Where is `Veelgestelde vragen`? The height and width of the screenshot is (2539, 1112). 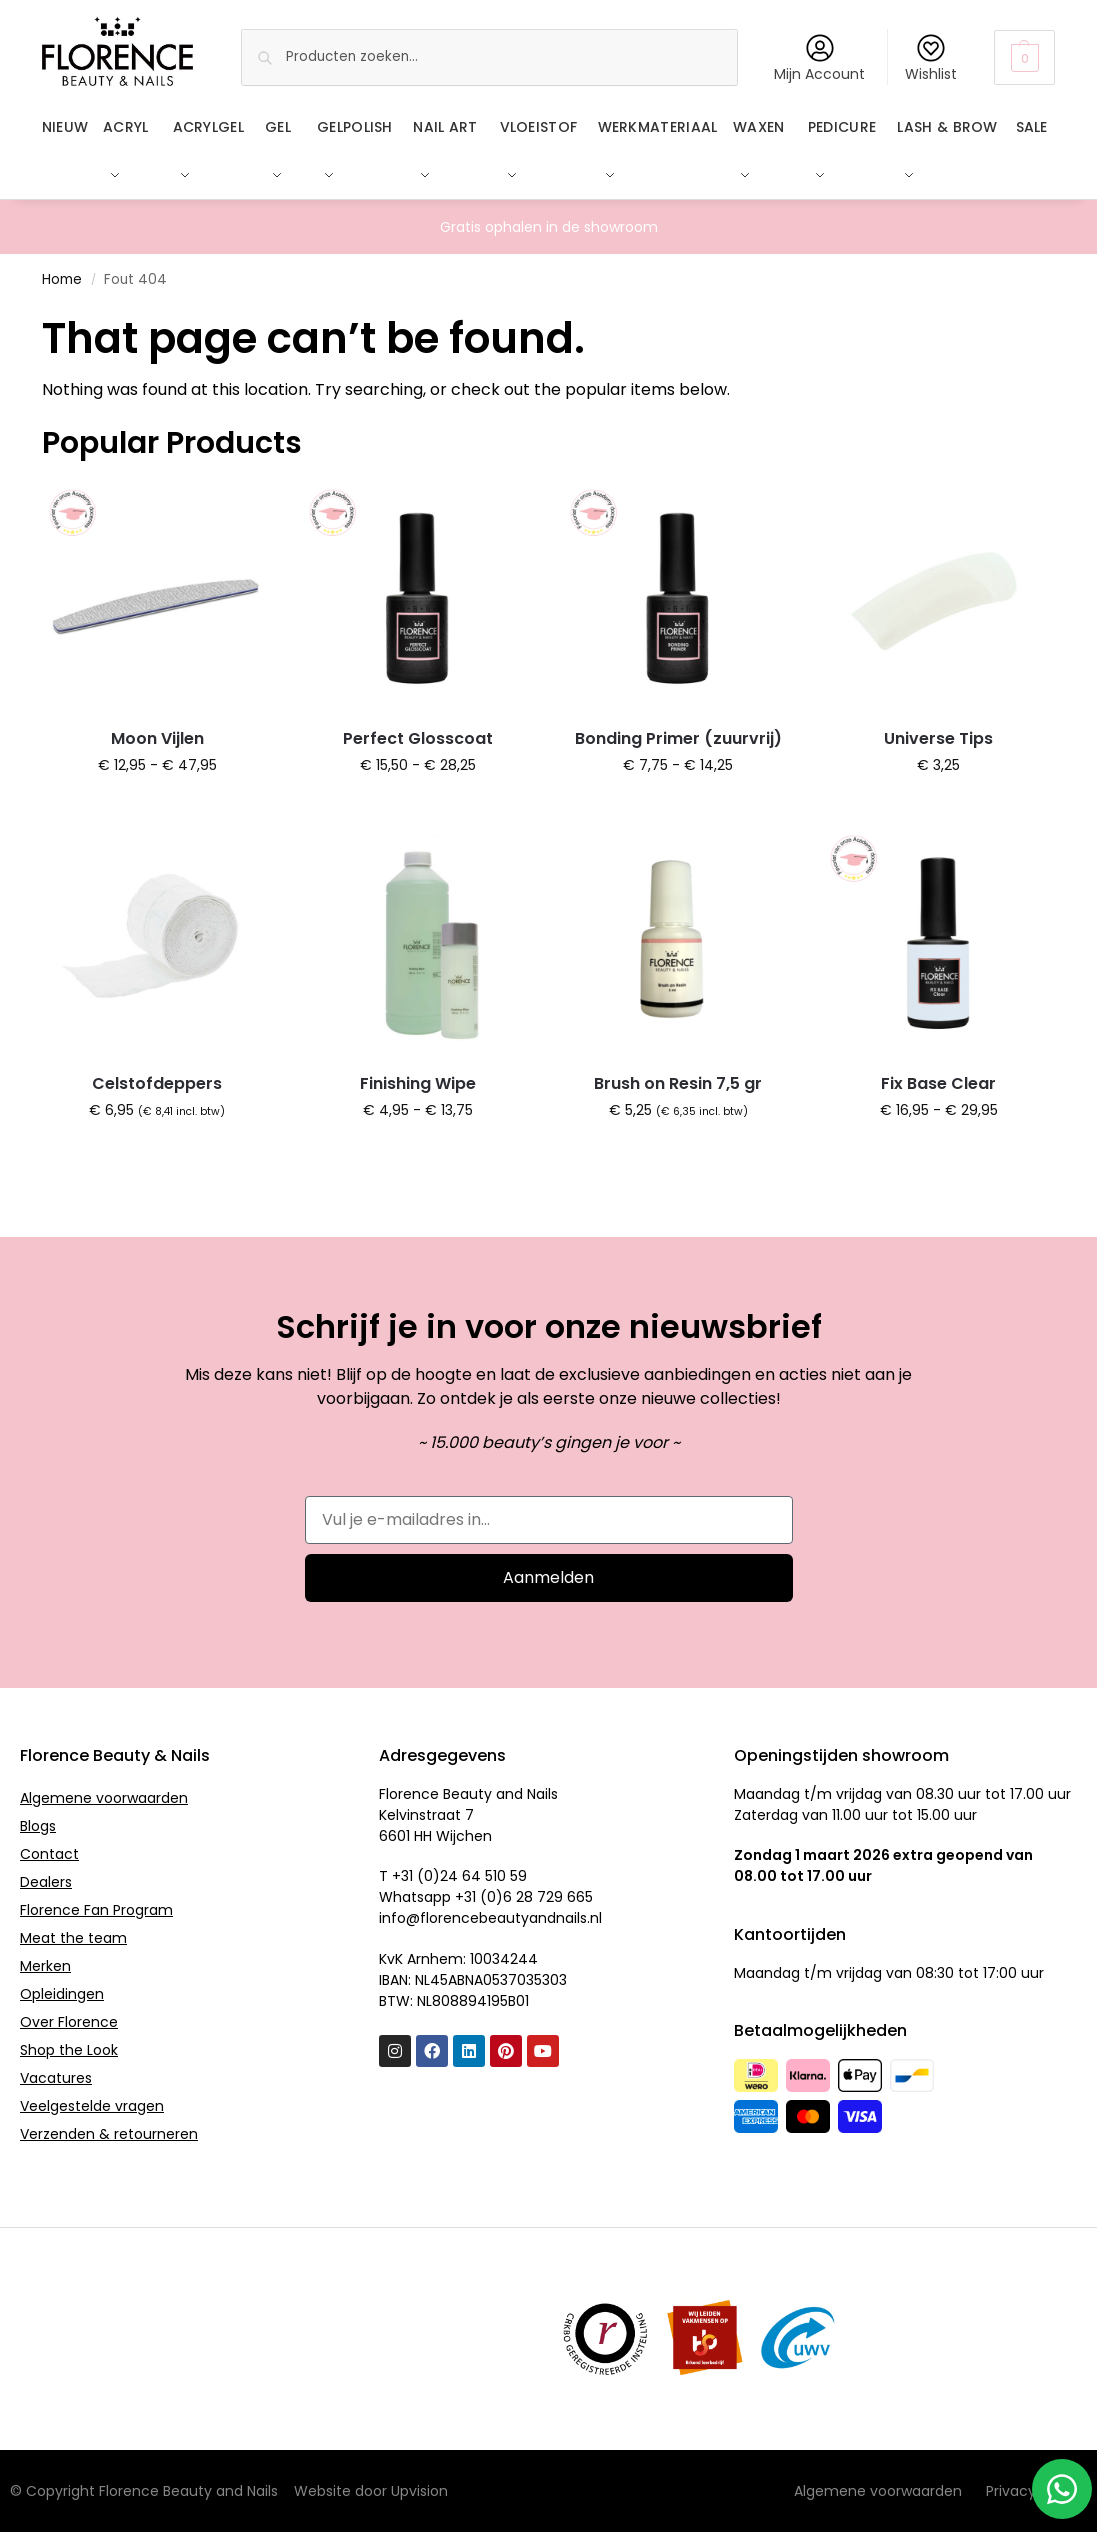 Veelgestelde vragen is located at coordinates (92, 2106).